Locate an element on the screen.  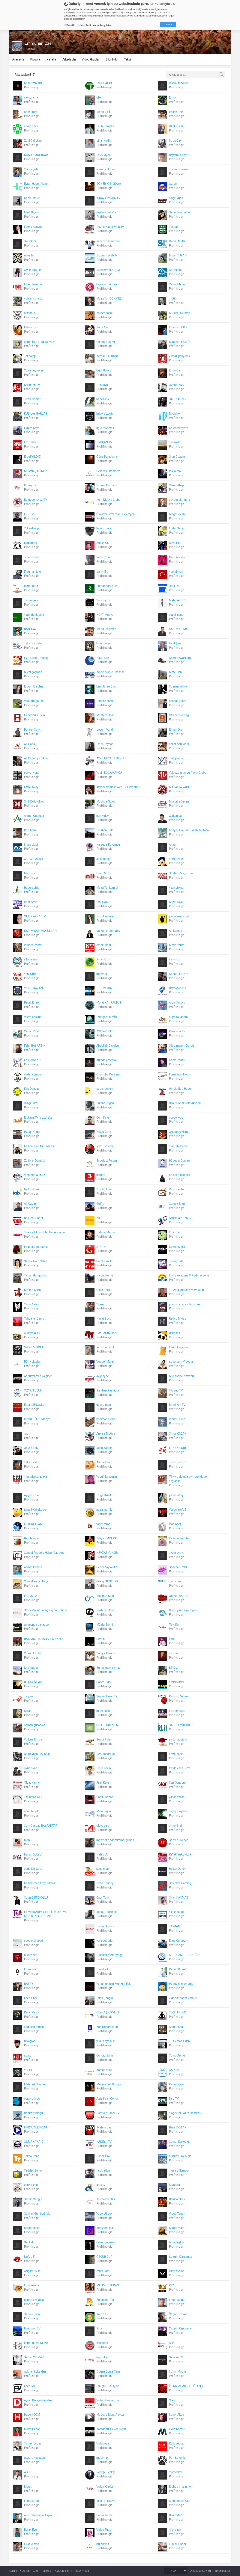
Fatma İpşir is located at coordinates (31, 327).